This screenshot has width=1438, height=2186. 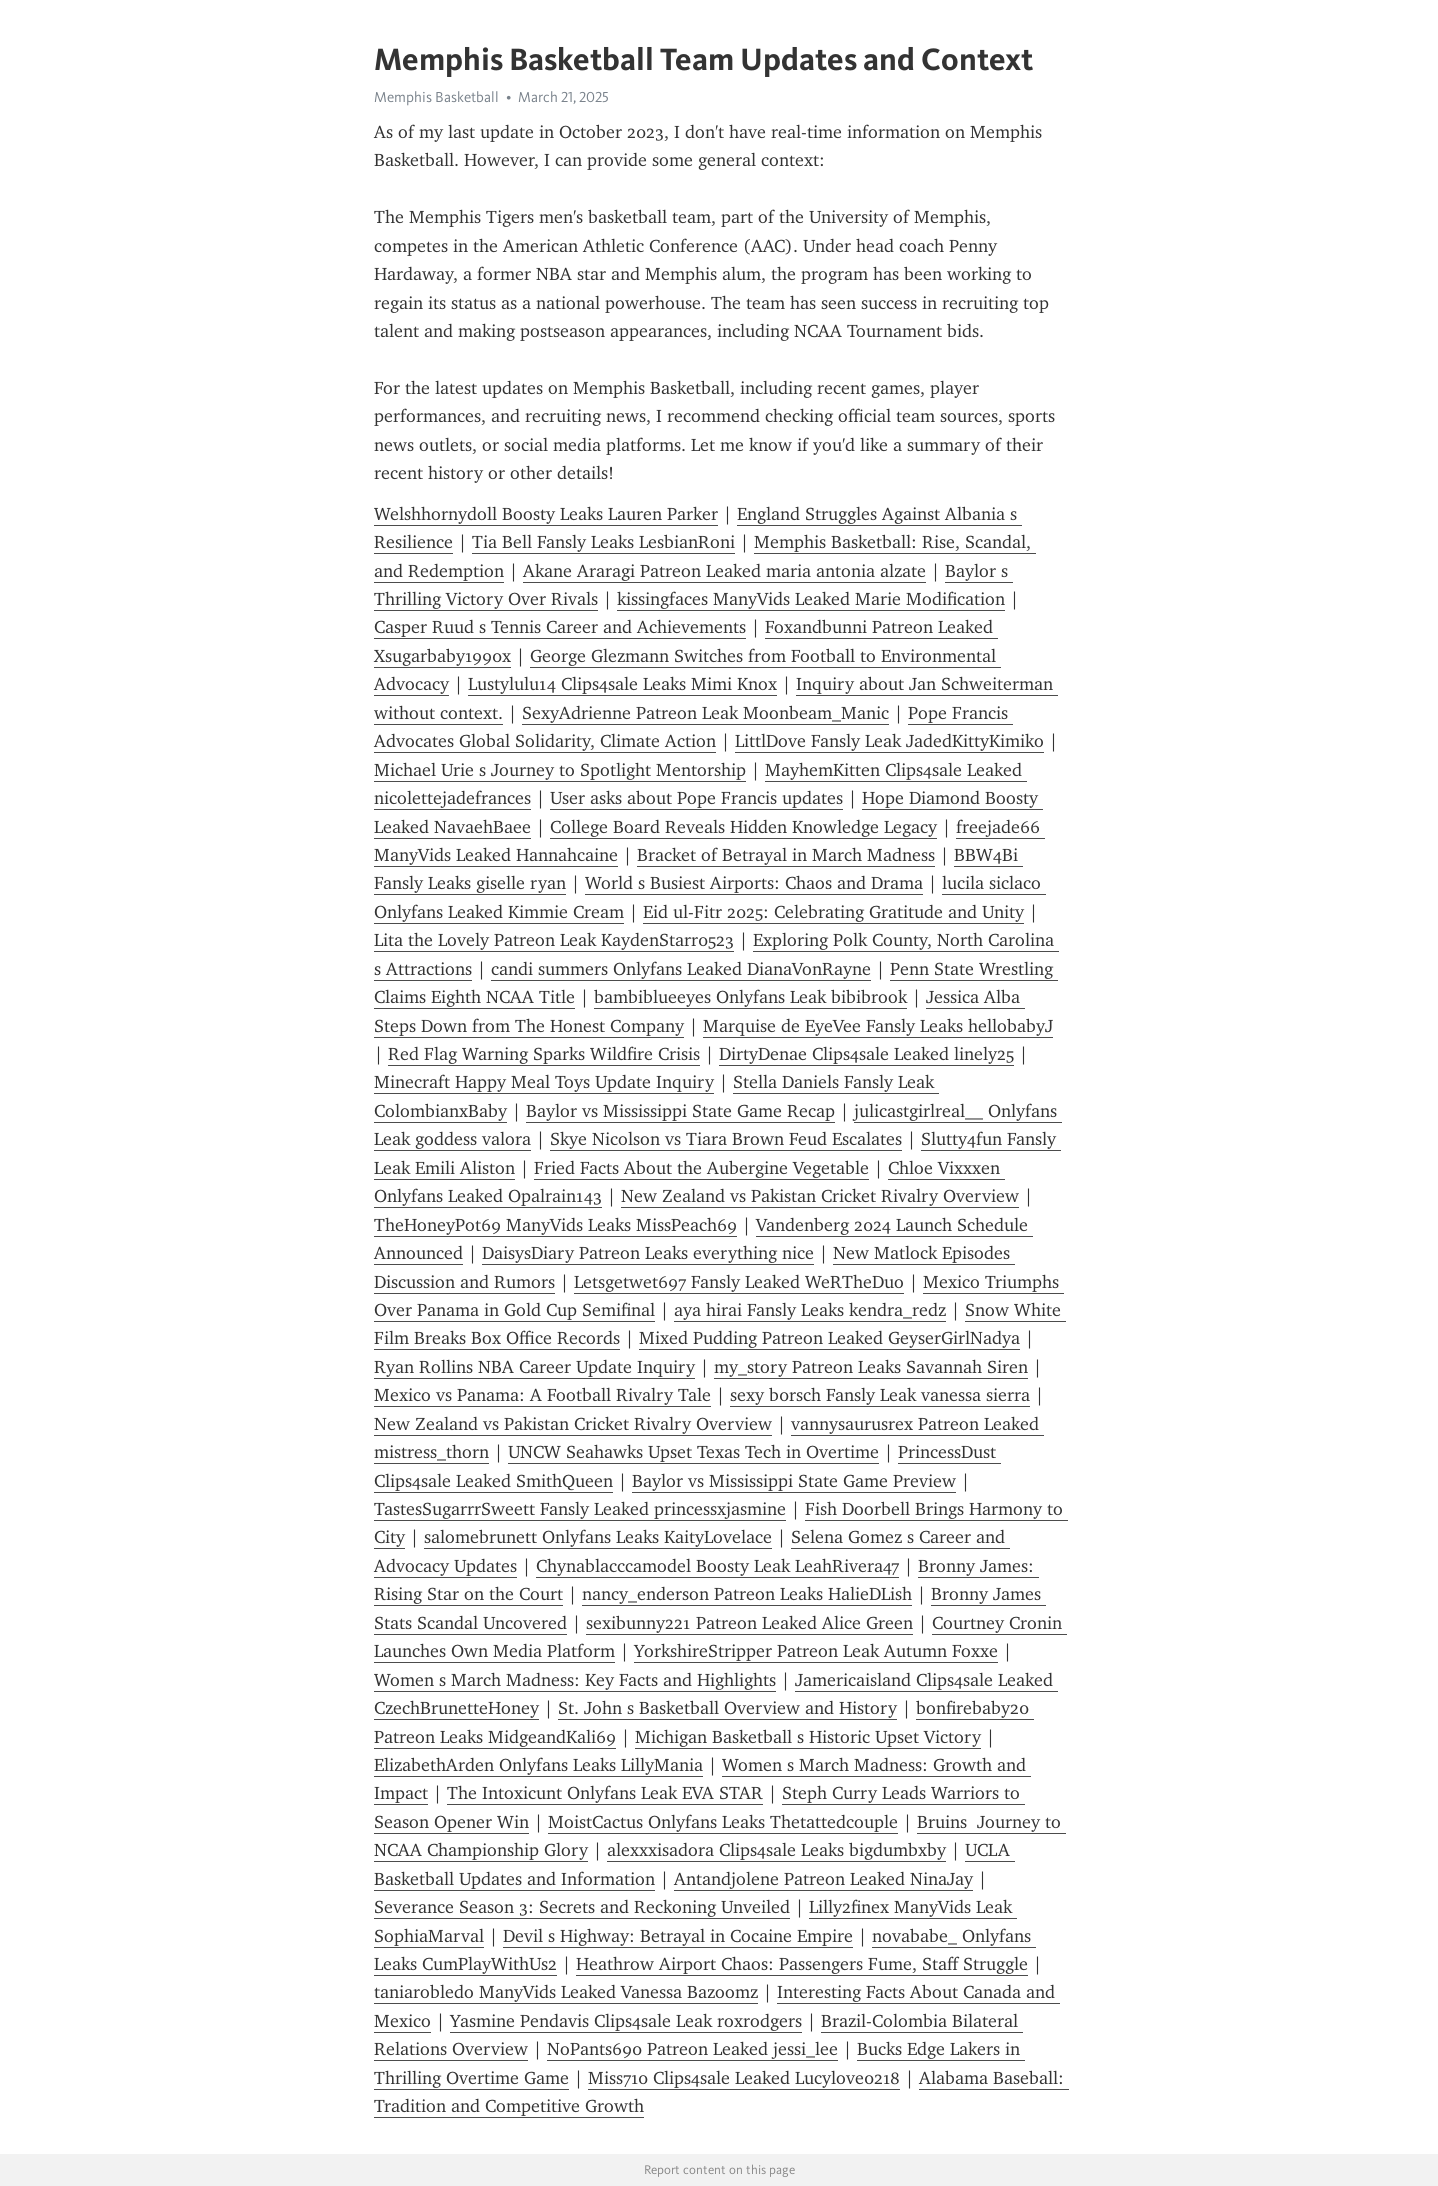 What do you see at coordinates (786, 855) in the screenshot?
I see `Bracket of Betrayal in March Madness` at bounding box center [786, 855].